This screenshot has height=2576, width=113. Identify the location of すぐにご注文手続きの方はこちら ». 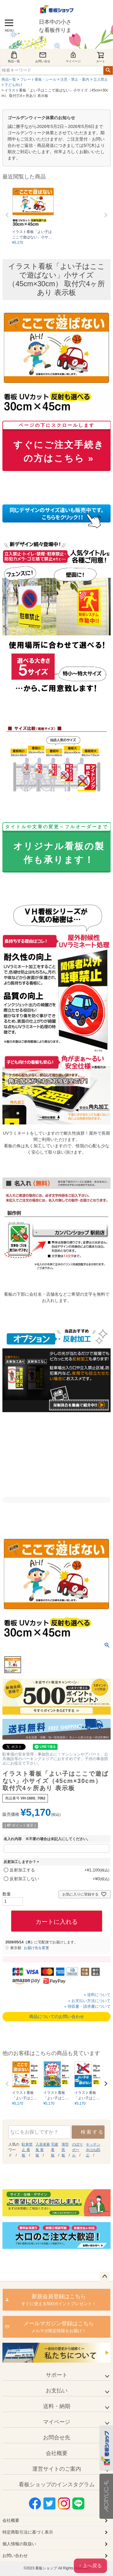
(56, 443).